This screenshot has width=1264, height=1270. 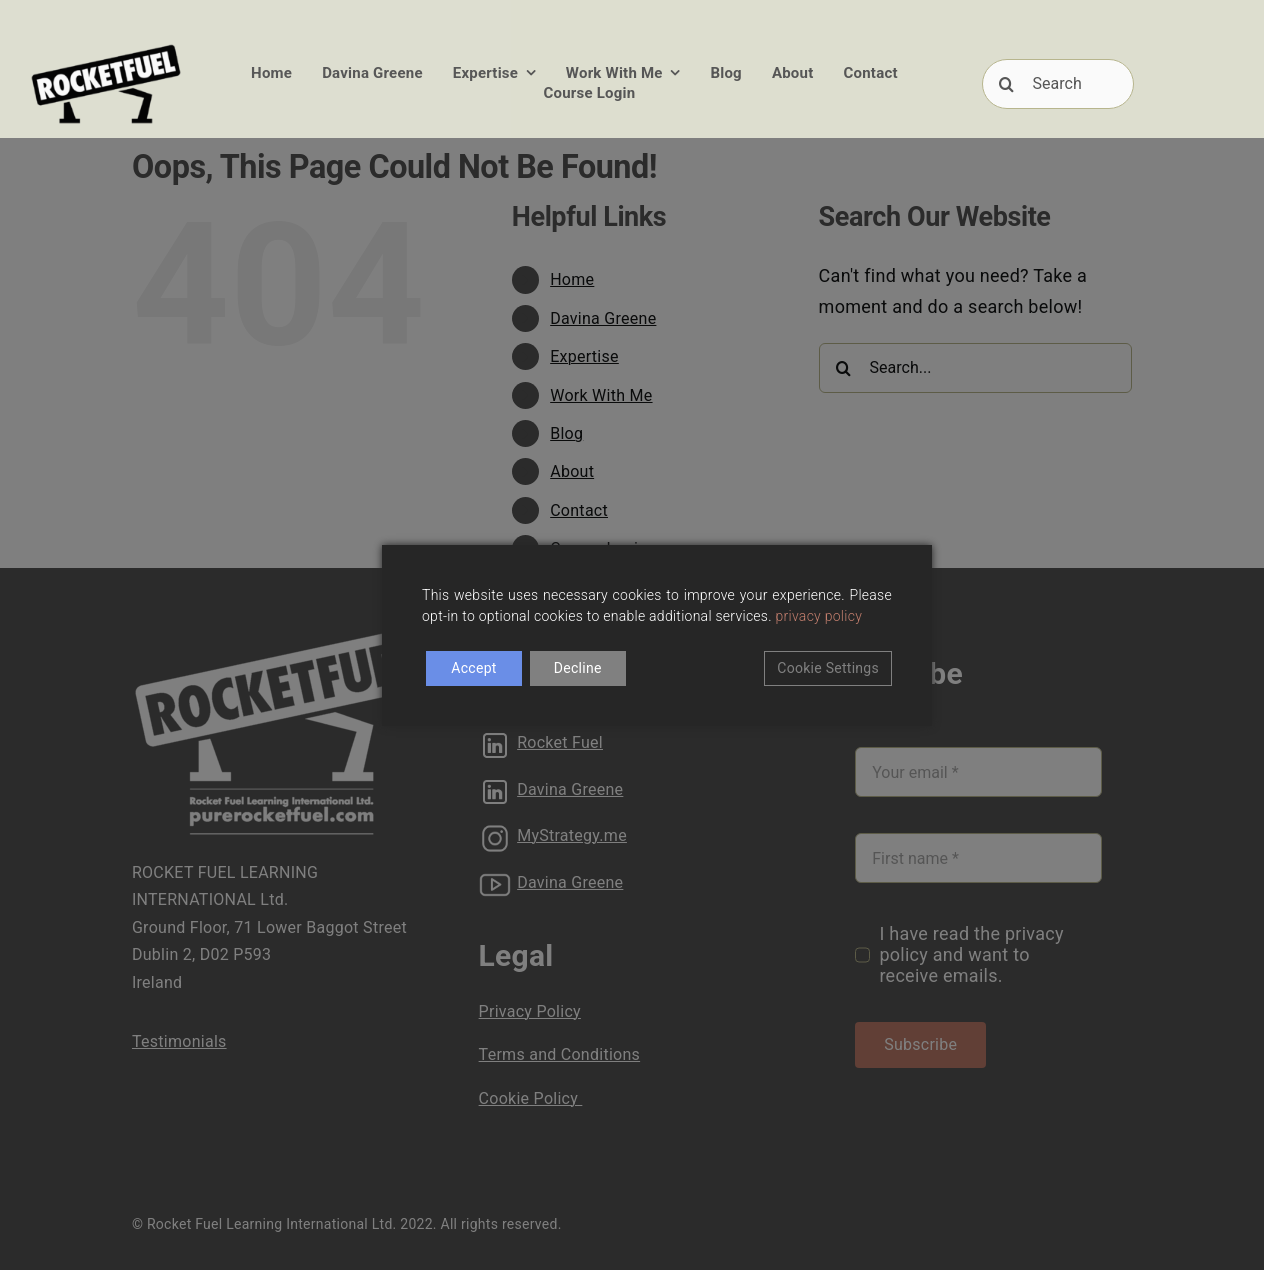 What do you see at coordinates (1058, 84) in the screenshot?
I see `[Search]` at bounding box center [1058, 84].